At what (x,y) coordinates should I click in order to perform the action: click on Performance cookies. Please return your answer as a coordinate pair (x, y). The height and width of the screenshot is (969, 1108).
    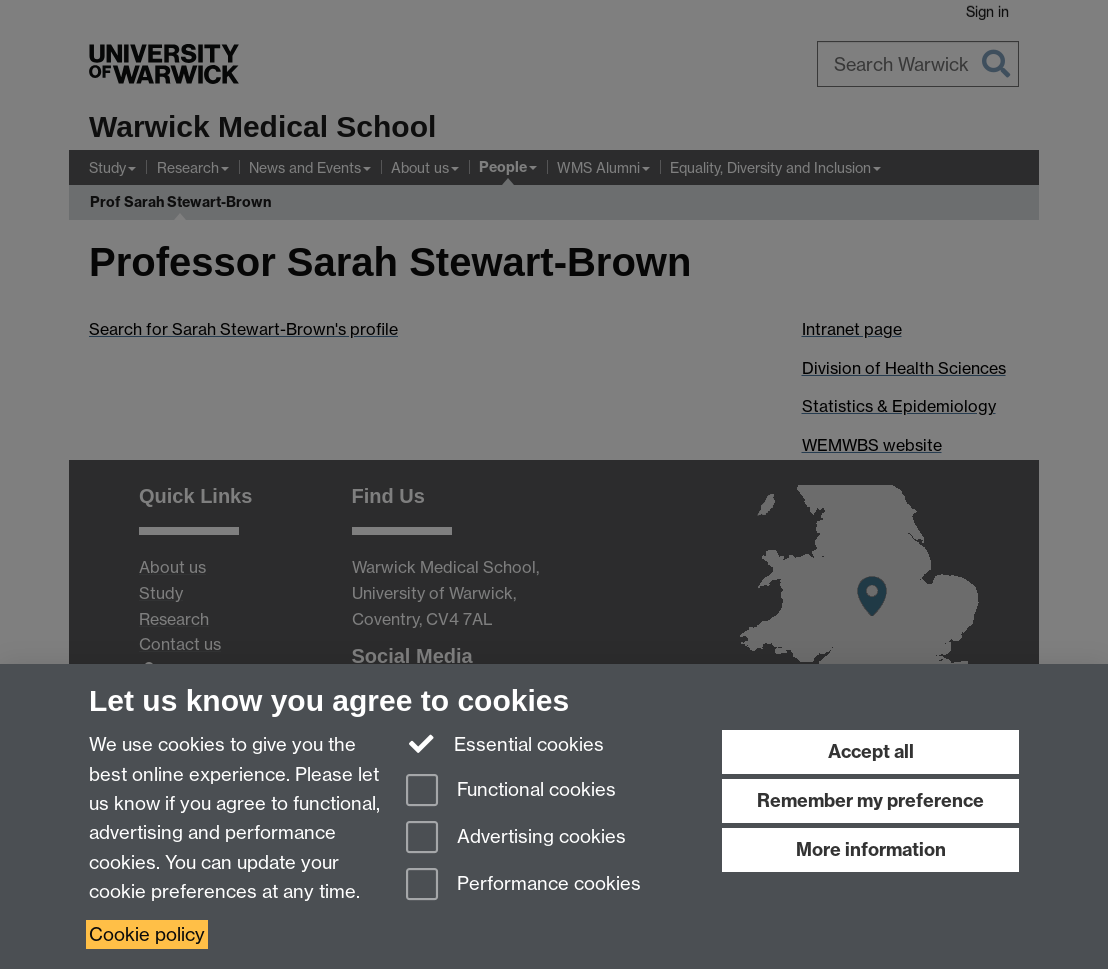
    Looking at the image, I should click on (523, 885).